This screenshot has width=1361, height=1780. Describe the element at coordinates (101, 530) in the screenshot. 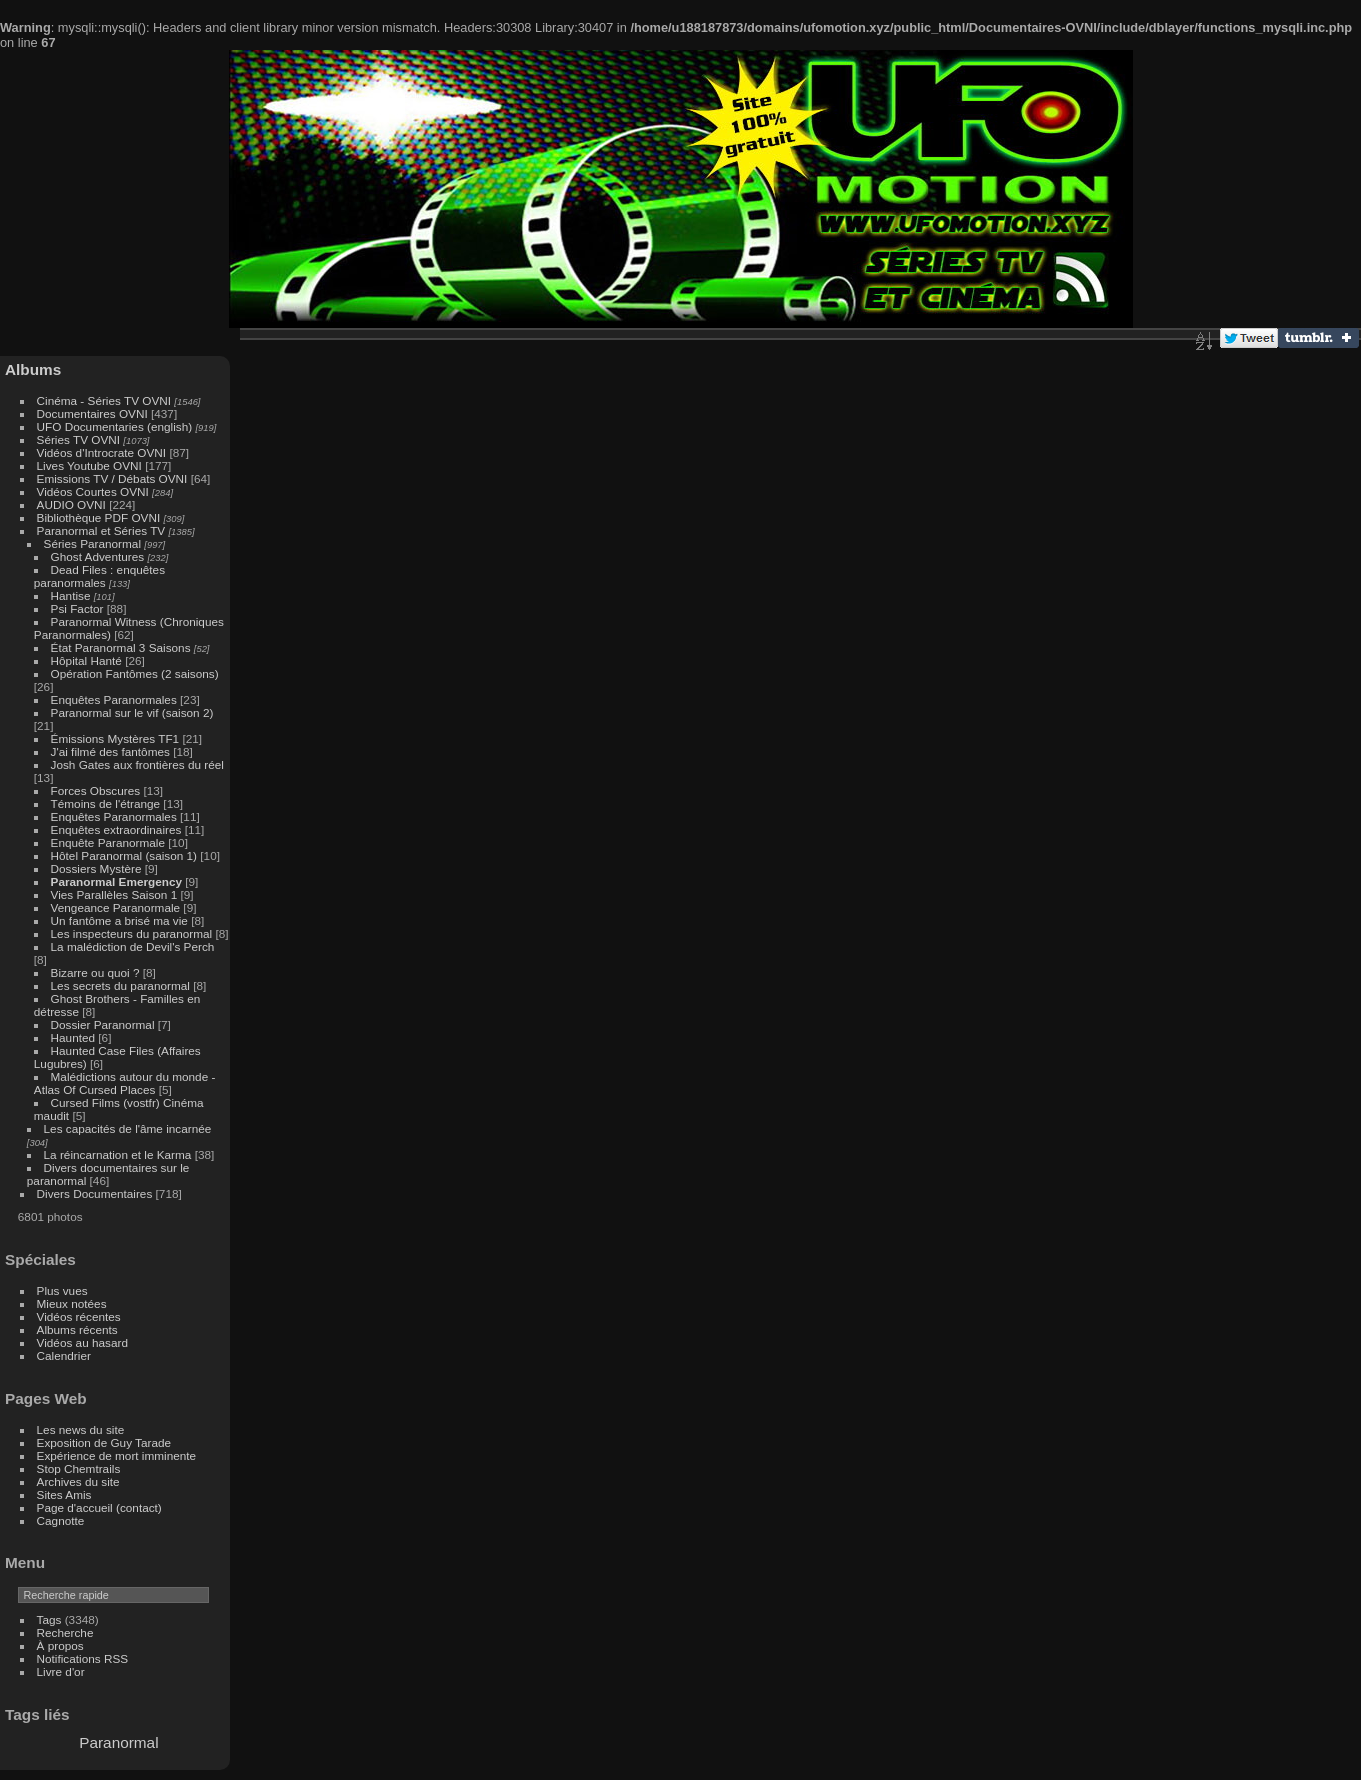

I see `Paranormal et Séries TV` at that location.